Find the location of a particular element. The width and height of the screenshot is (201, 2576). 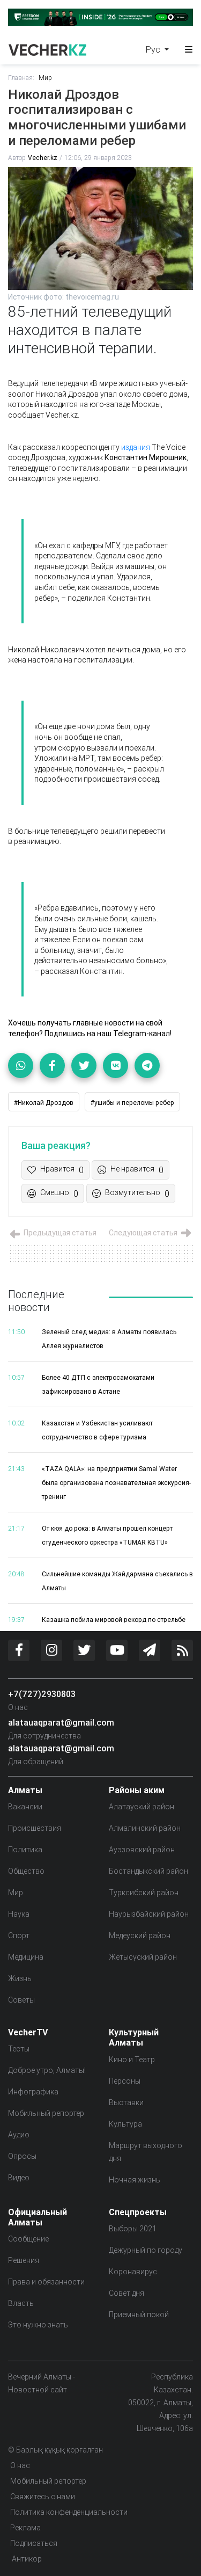

Дежурный по городу is located at coordinates (145, 2250).